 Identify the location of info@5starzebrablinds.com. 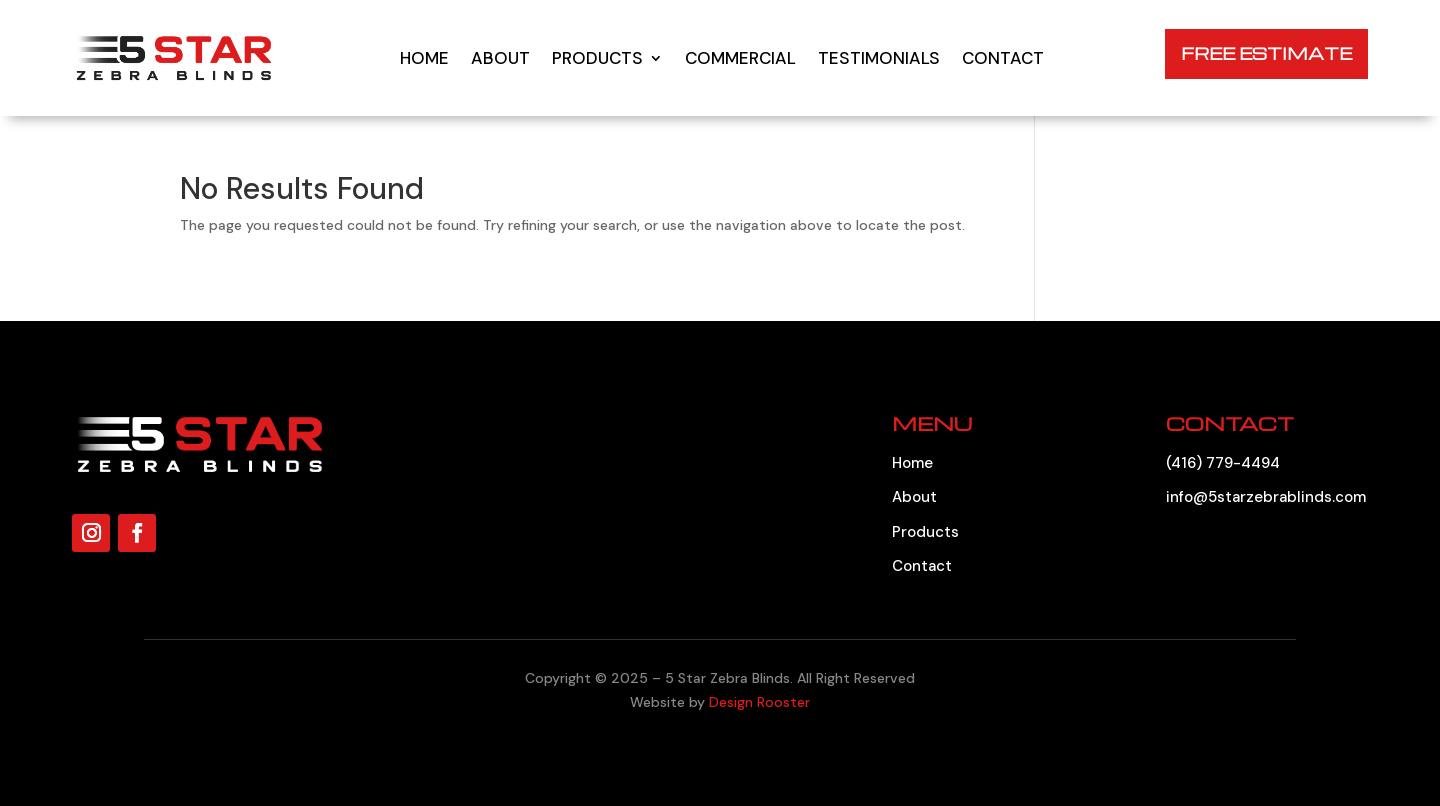
(1266, 497).